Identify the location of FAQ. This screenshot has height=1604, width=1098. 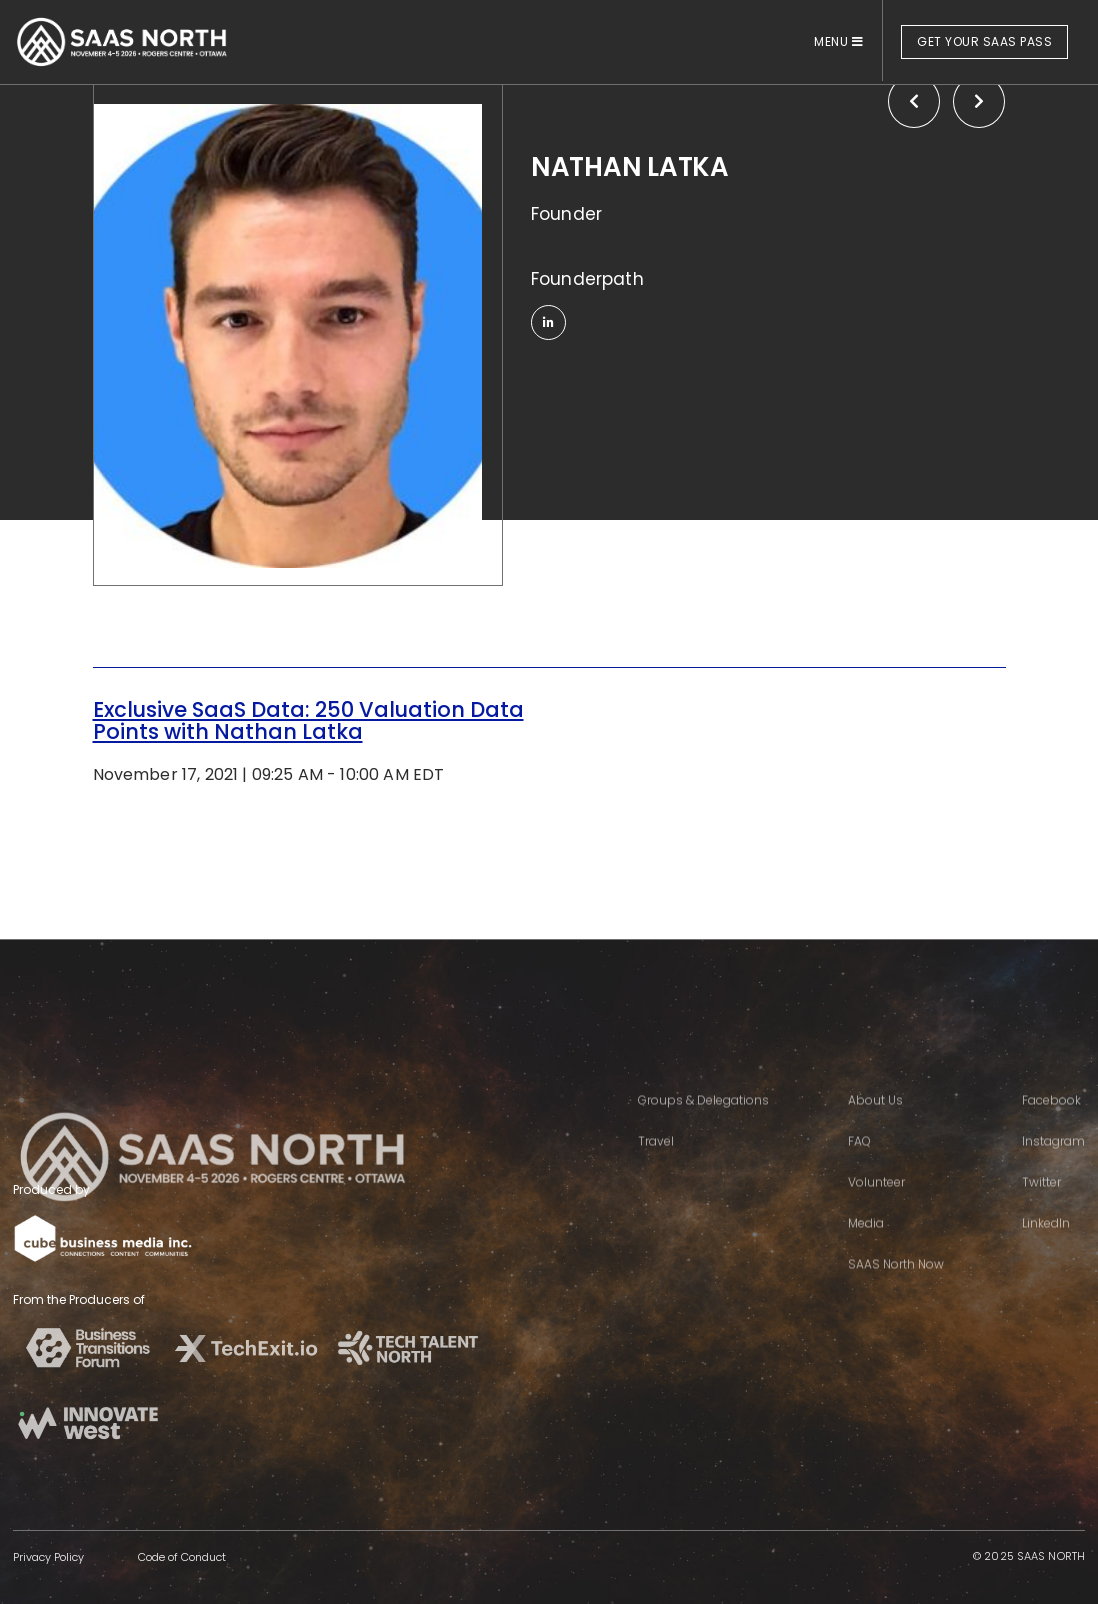
(859, 1163).